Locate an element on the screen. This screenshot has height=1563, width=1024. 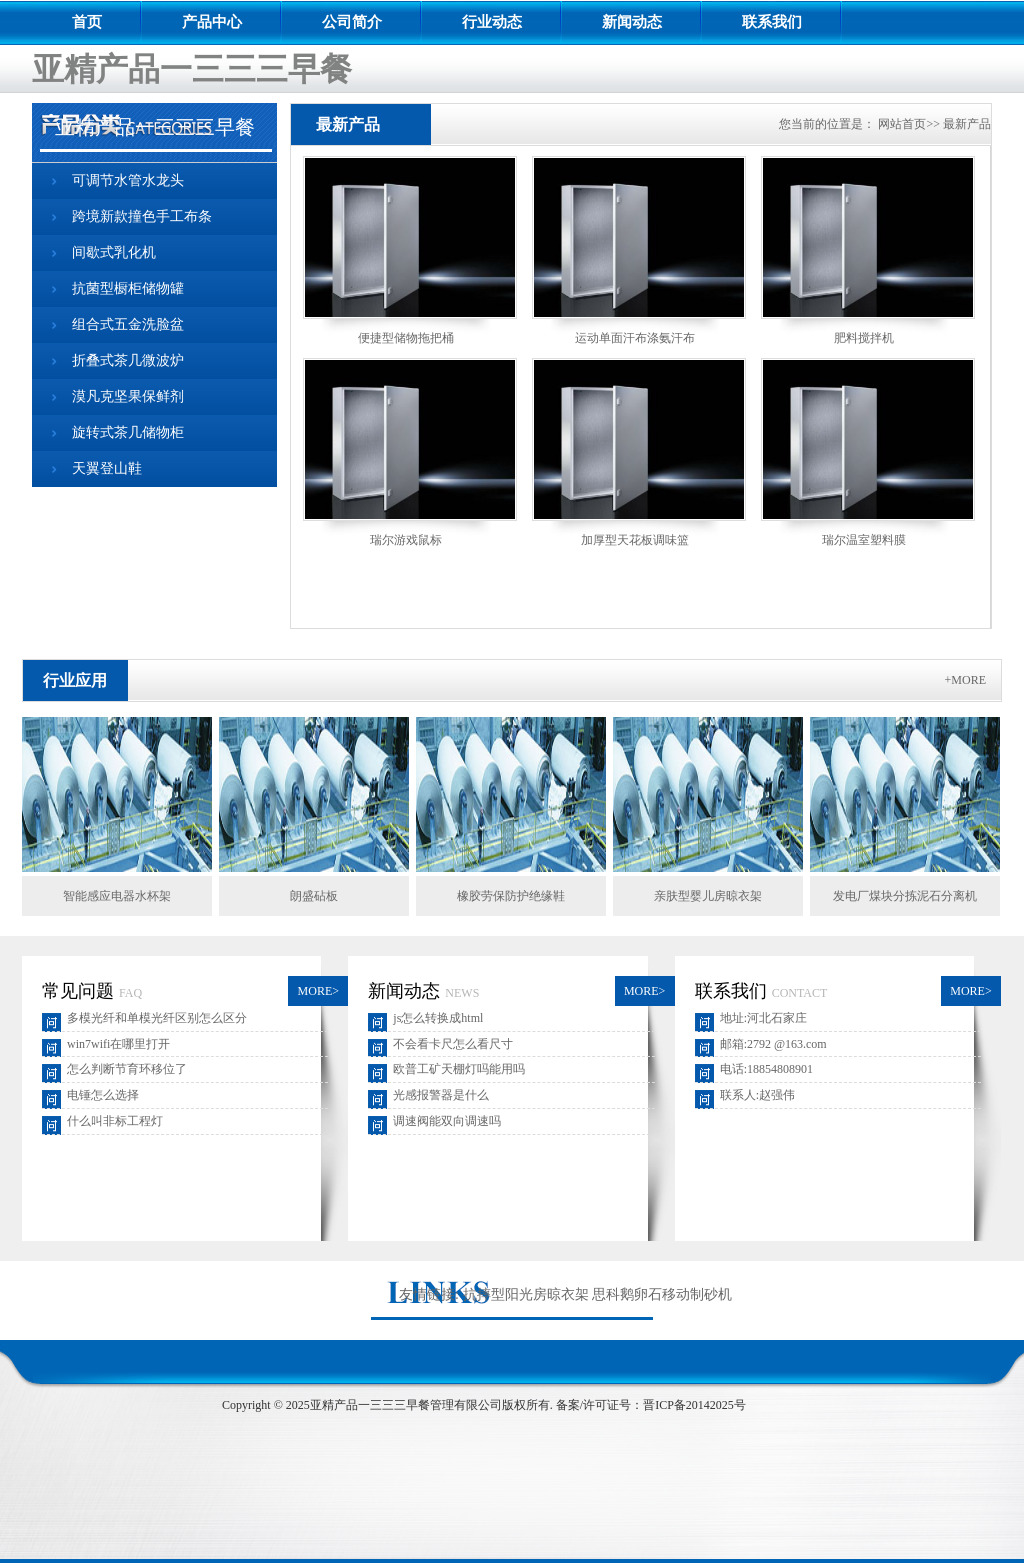
便捷型储物拖把桶 is located at coordinates (406, 338).